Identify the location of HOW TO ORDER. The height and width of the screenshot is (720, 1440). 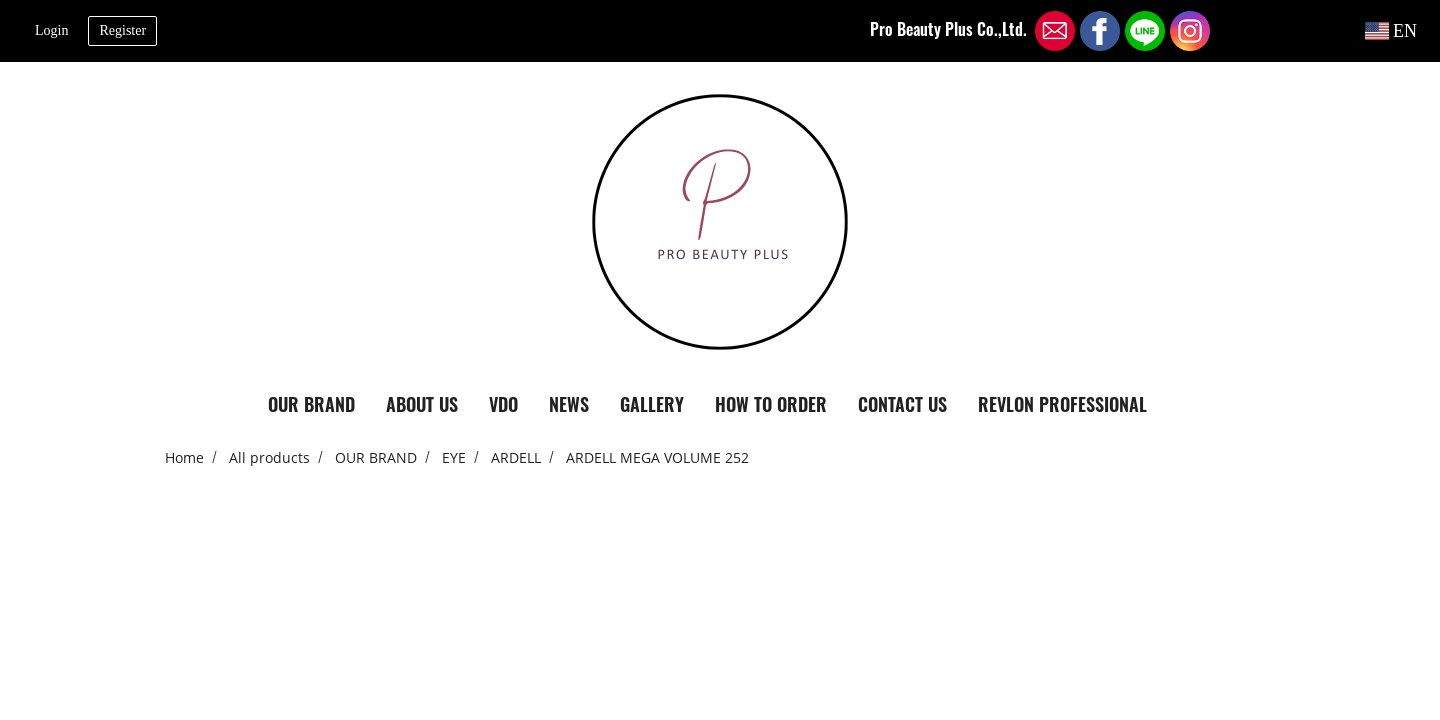
(771, 404).